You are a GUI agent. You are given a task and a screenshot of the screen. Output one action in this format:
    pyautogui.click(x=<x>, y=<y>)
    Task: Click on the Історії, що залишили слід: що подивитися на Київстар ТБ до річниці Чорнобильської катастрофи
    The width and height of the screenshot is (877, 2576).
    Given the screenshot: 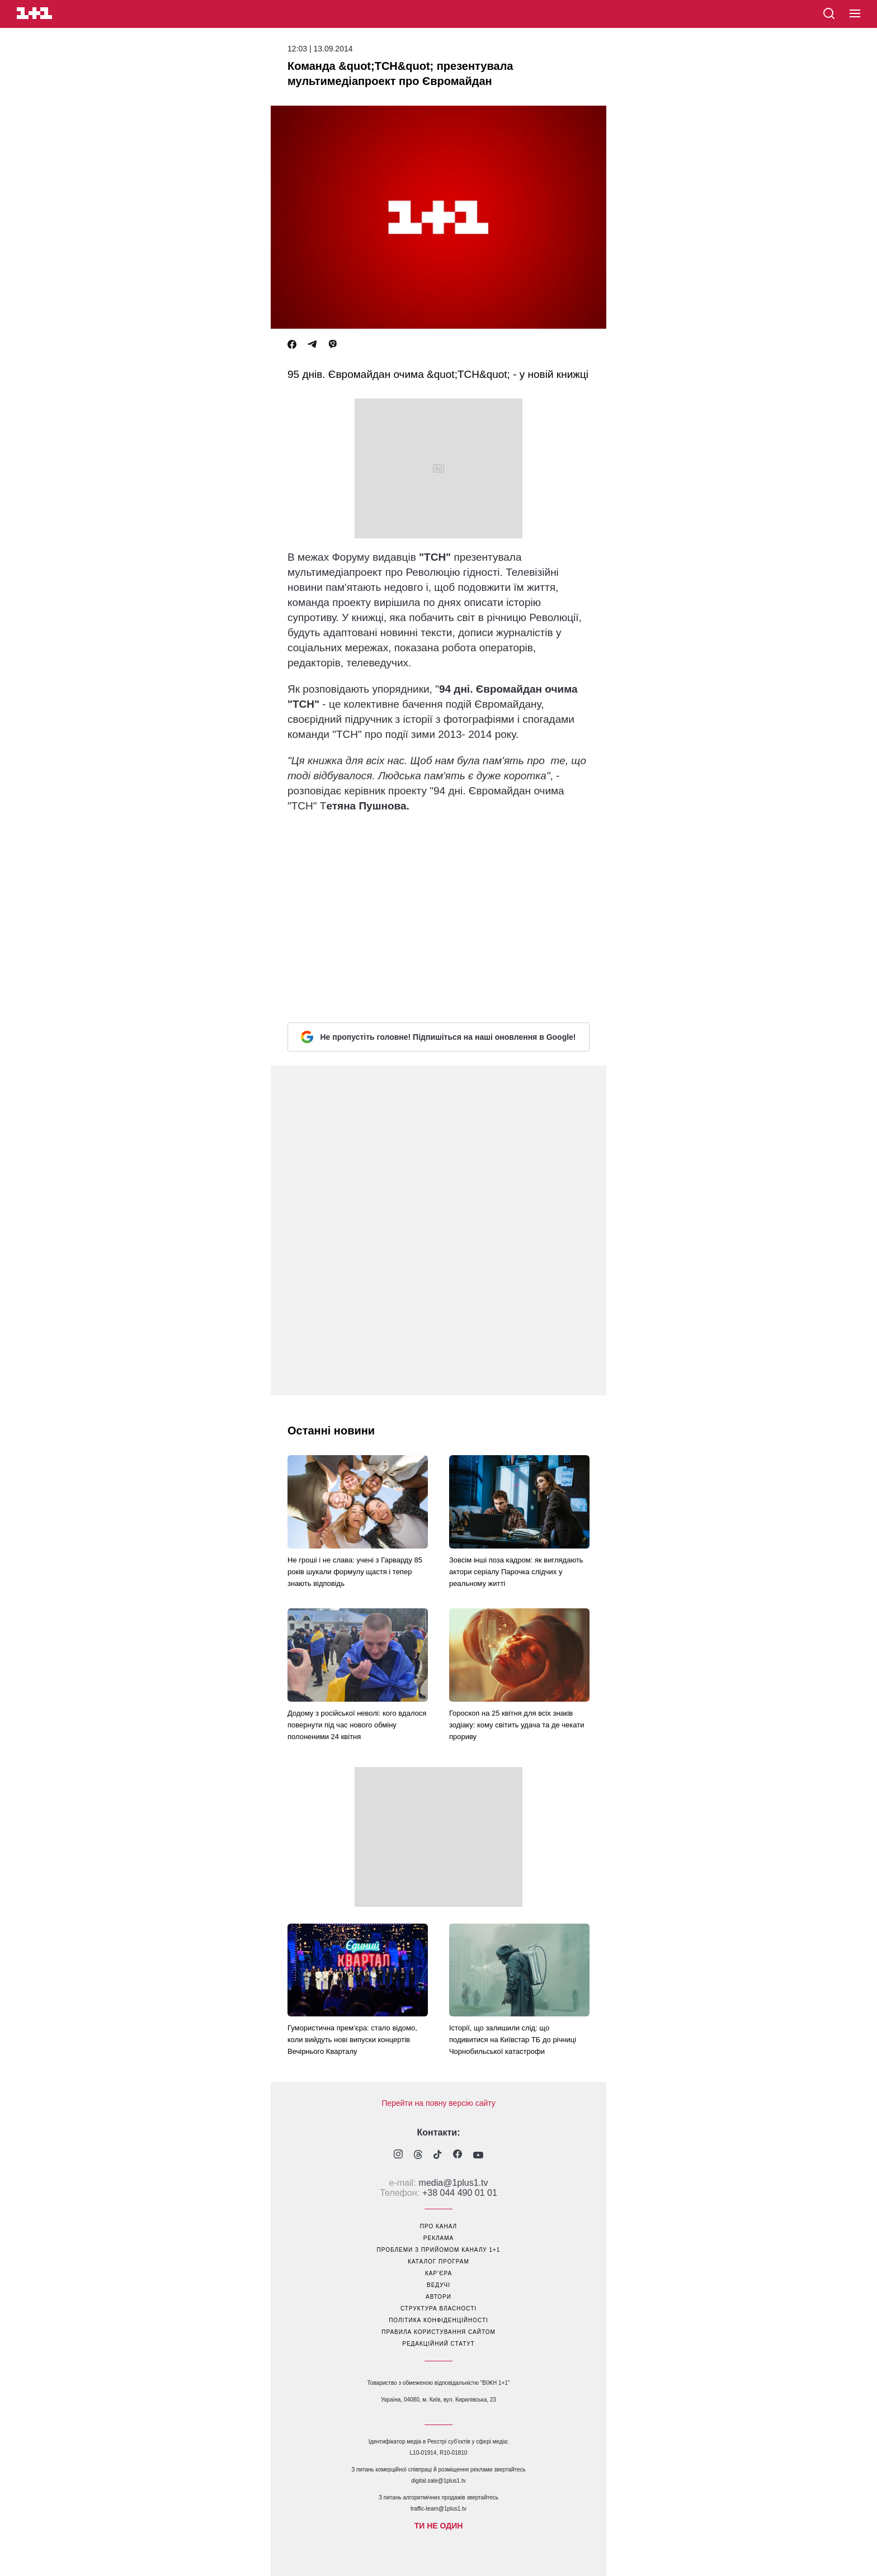 What is the action you would take?
    pyautogui.click(x=512, y=2040)
    